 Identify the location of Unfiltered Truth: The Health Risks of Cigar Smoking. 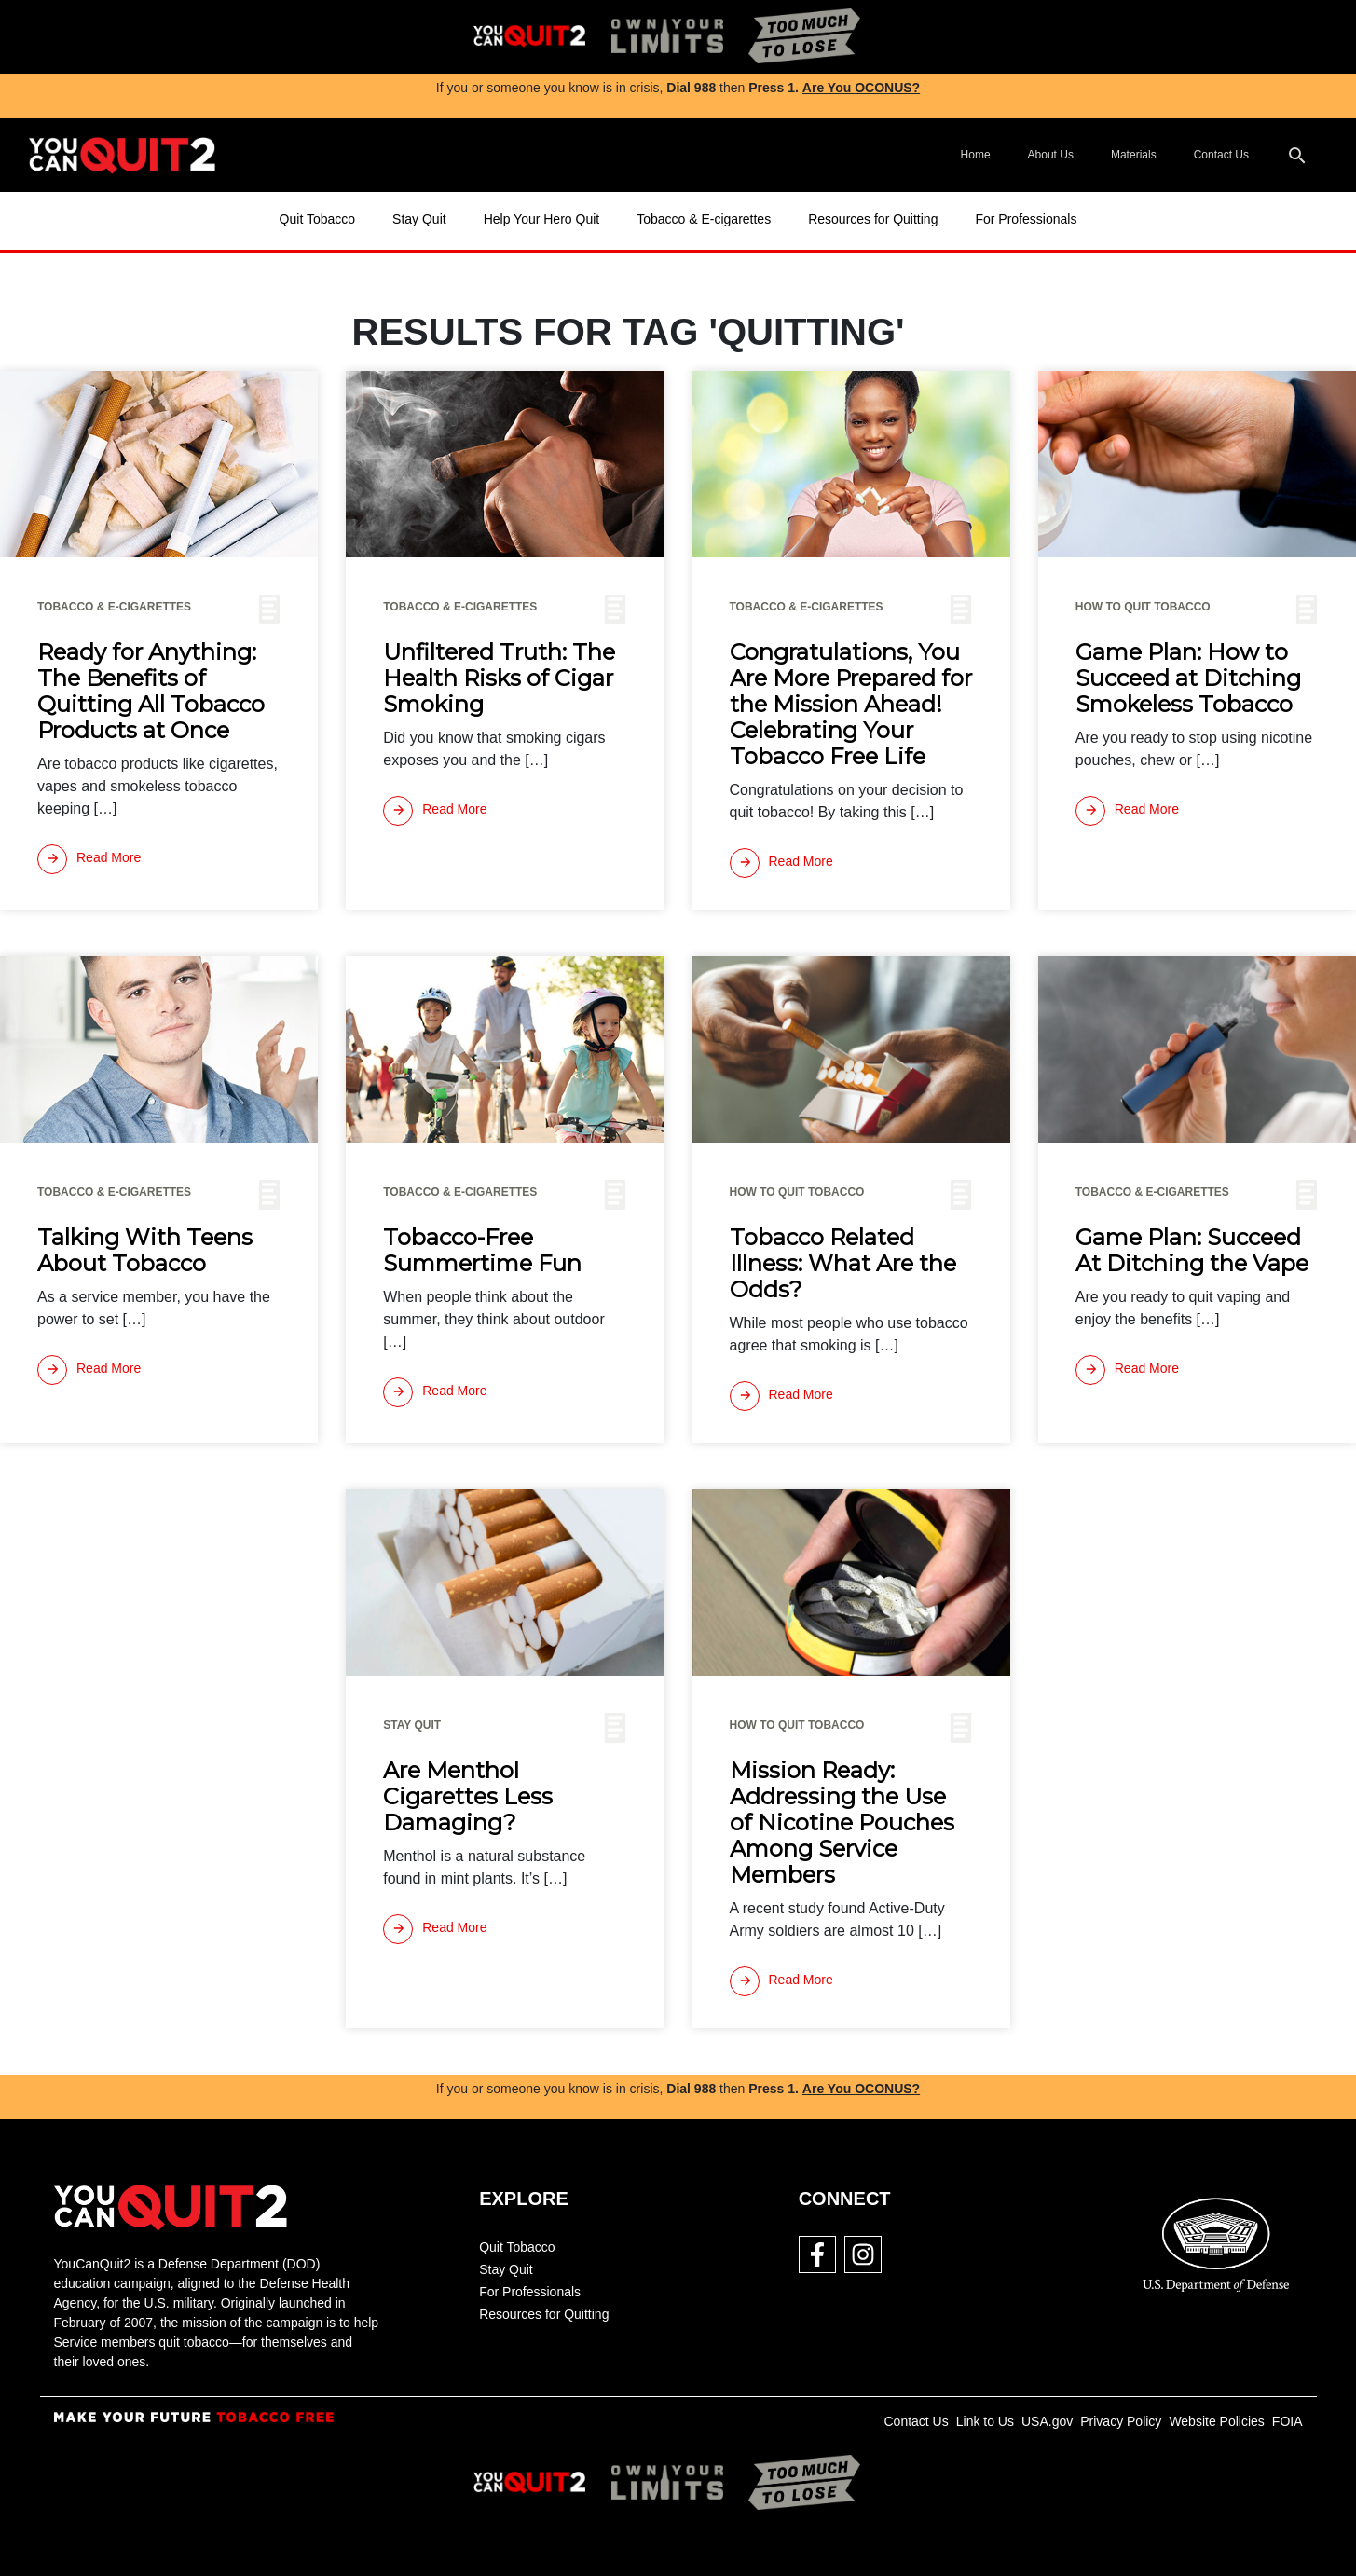
(499, 678).